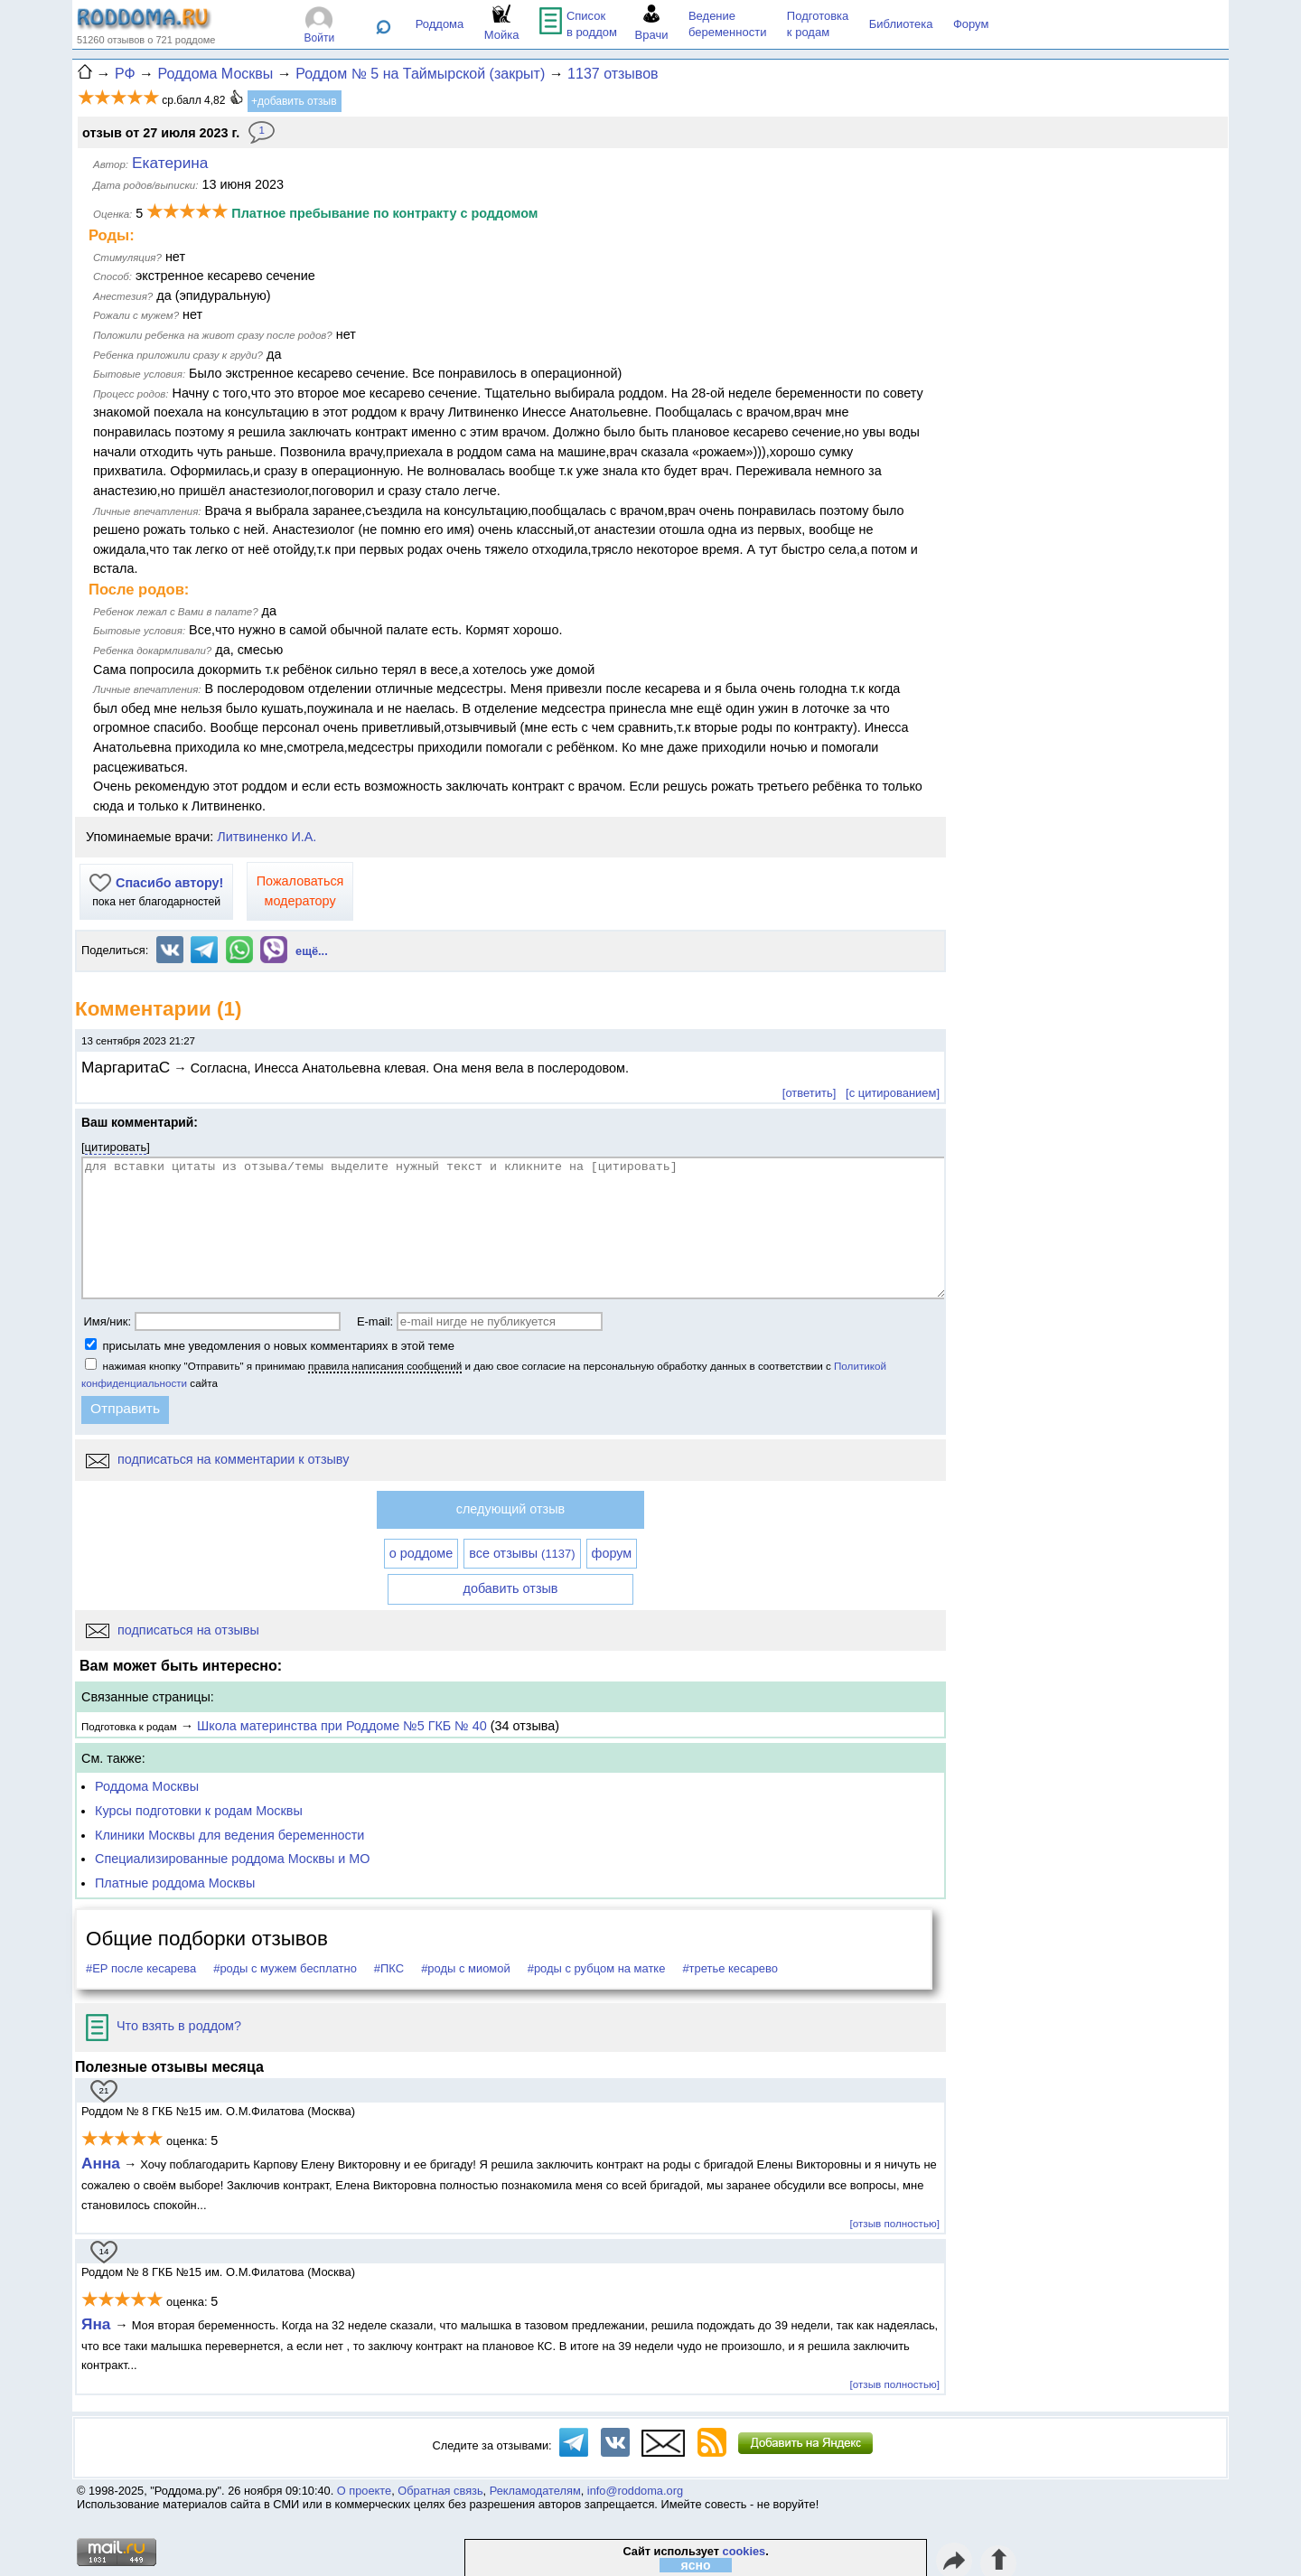 This screenshot has height=2576, width=1301. I want to click on Курсы подготовки к родам Москвы, so click(199, 1810).